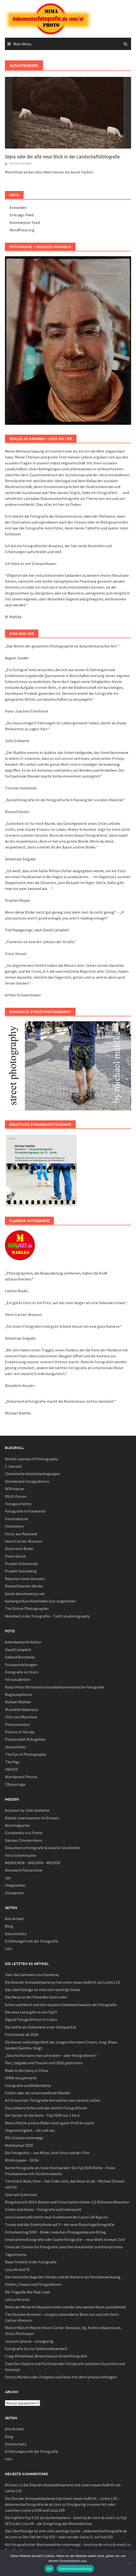 Image resolution: width=136 pixels, height=2576 pixels. I want to click on Netzwerk Fotoarchive, so click(23, 1870).